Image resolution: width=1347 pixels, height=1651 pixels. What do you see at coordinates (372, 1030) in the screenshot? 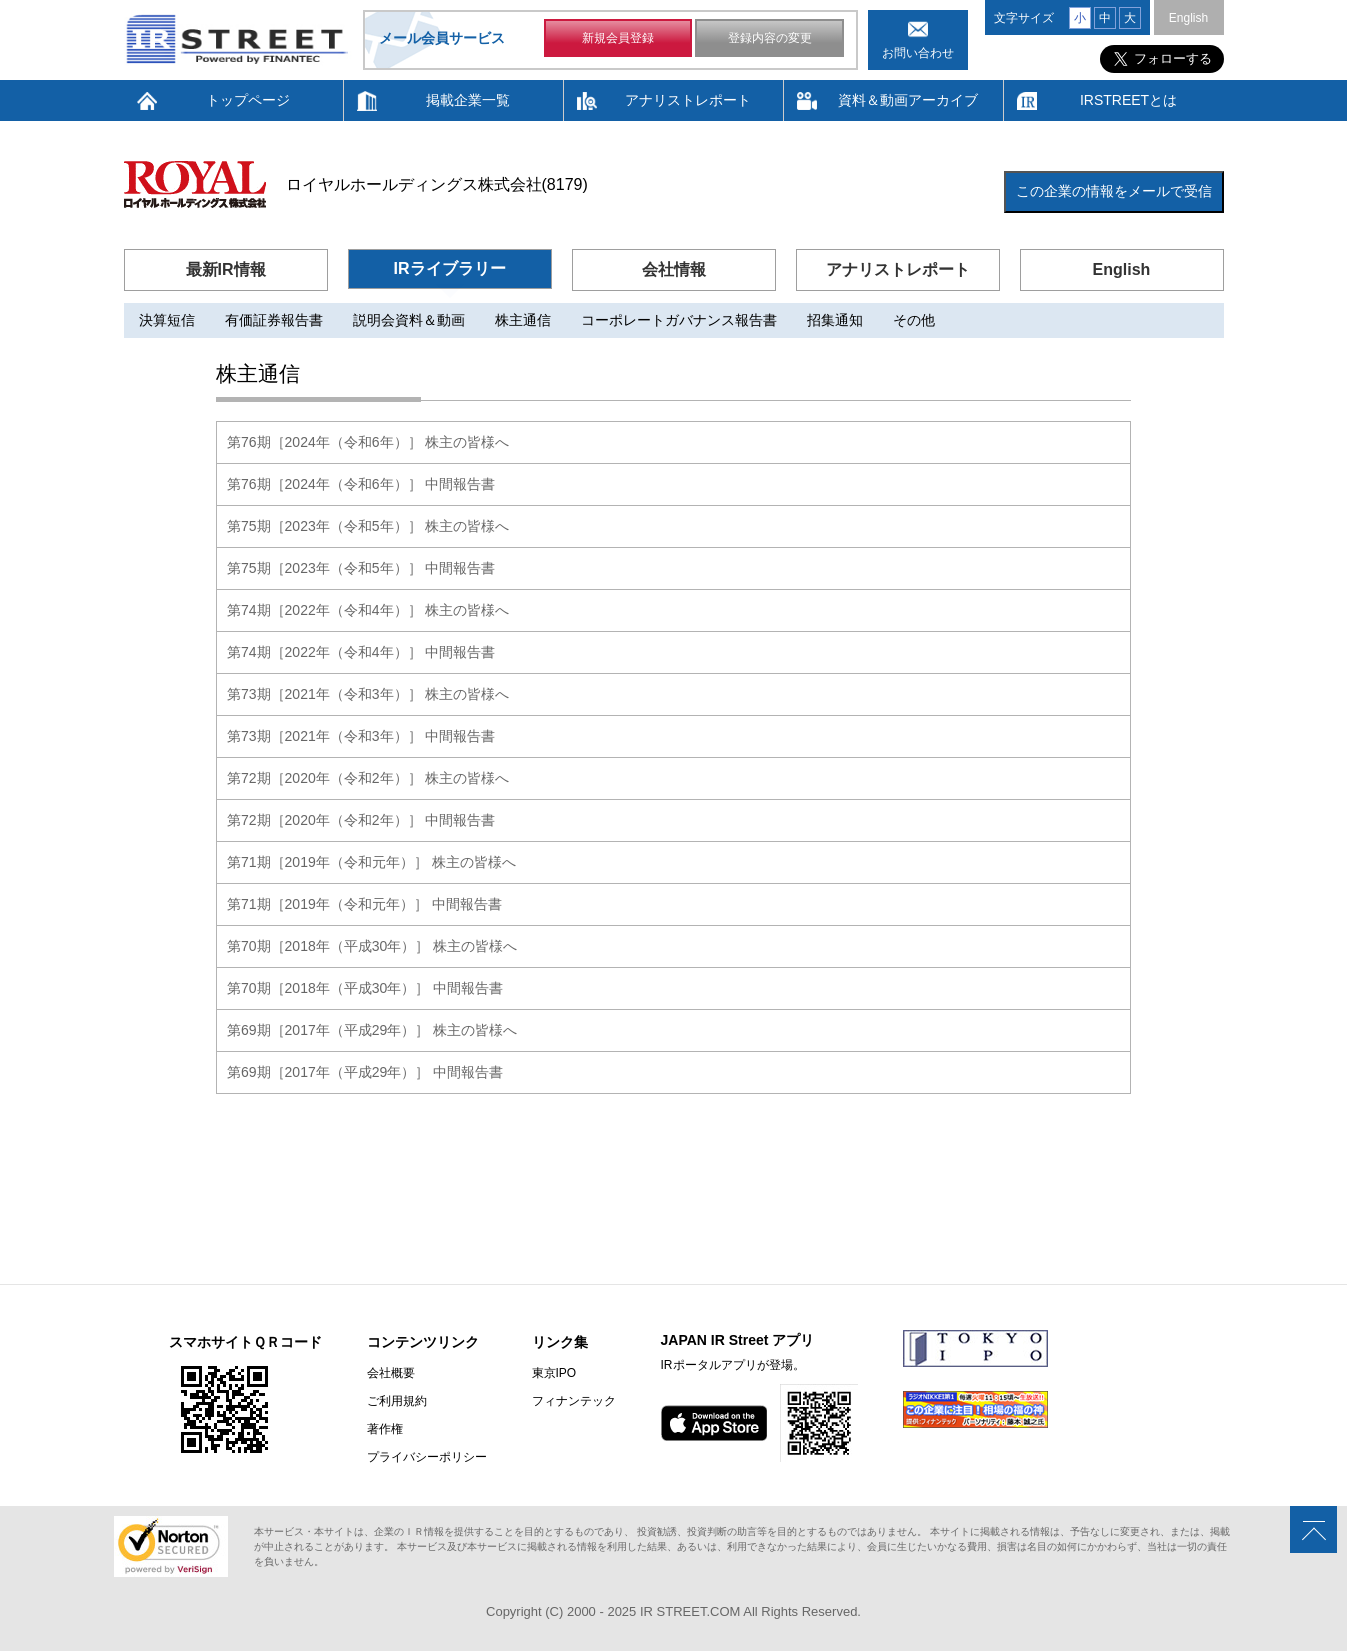
I see `第69期［2017年（平成29年）］ 株主の皆様へ` at bounding box center [372, 1030].